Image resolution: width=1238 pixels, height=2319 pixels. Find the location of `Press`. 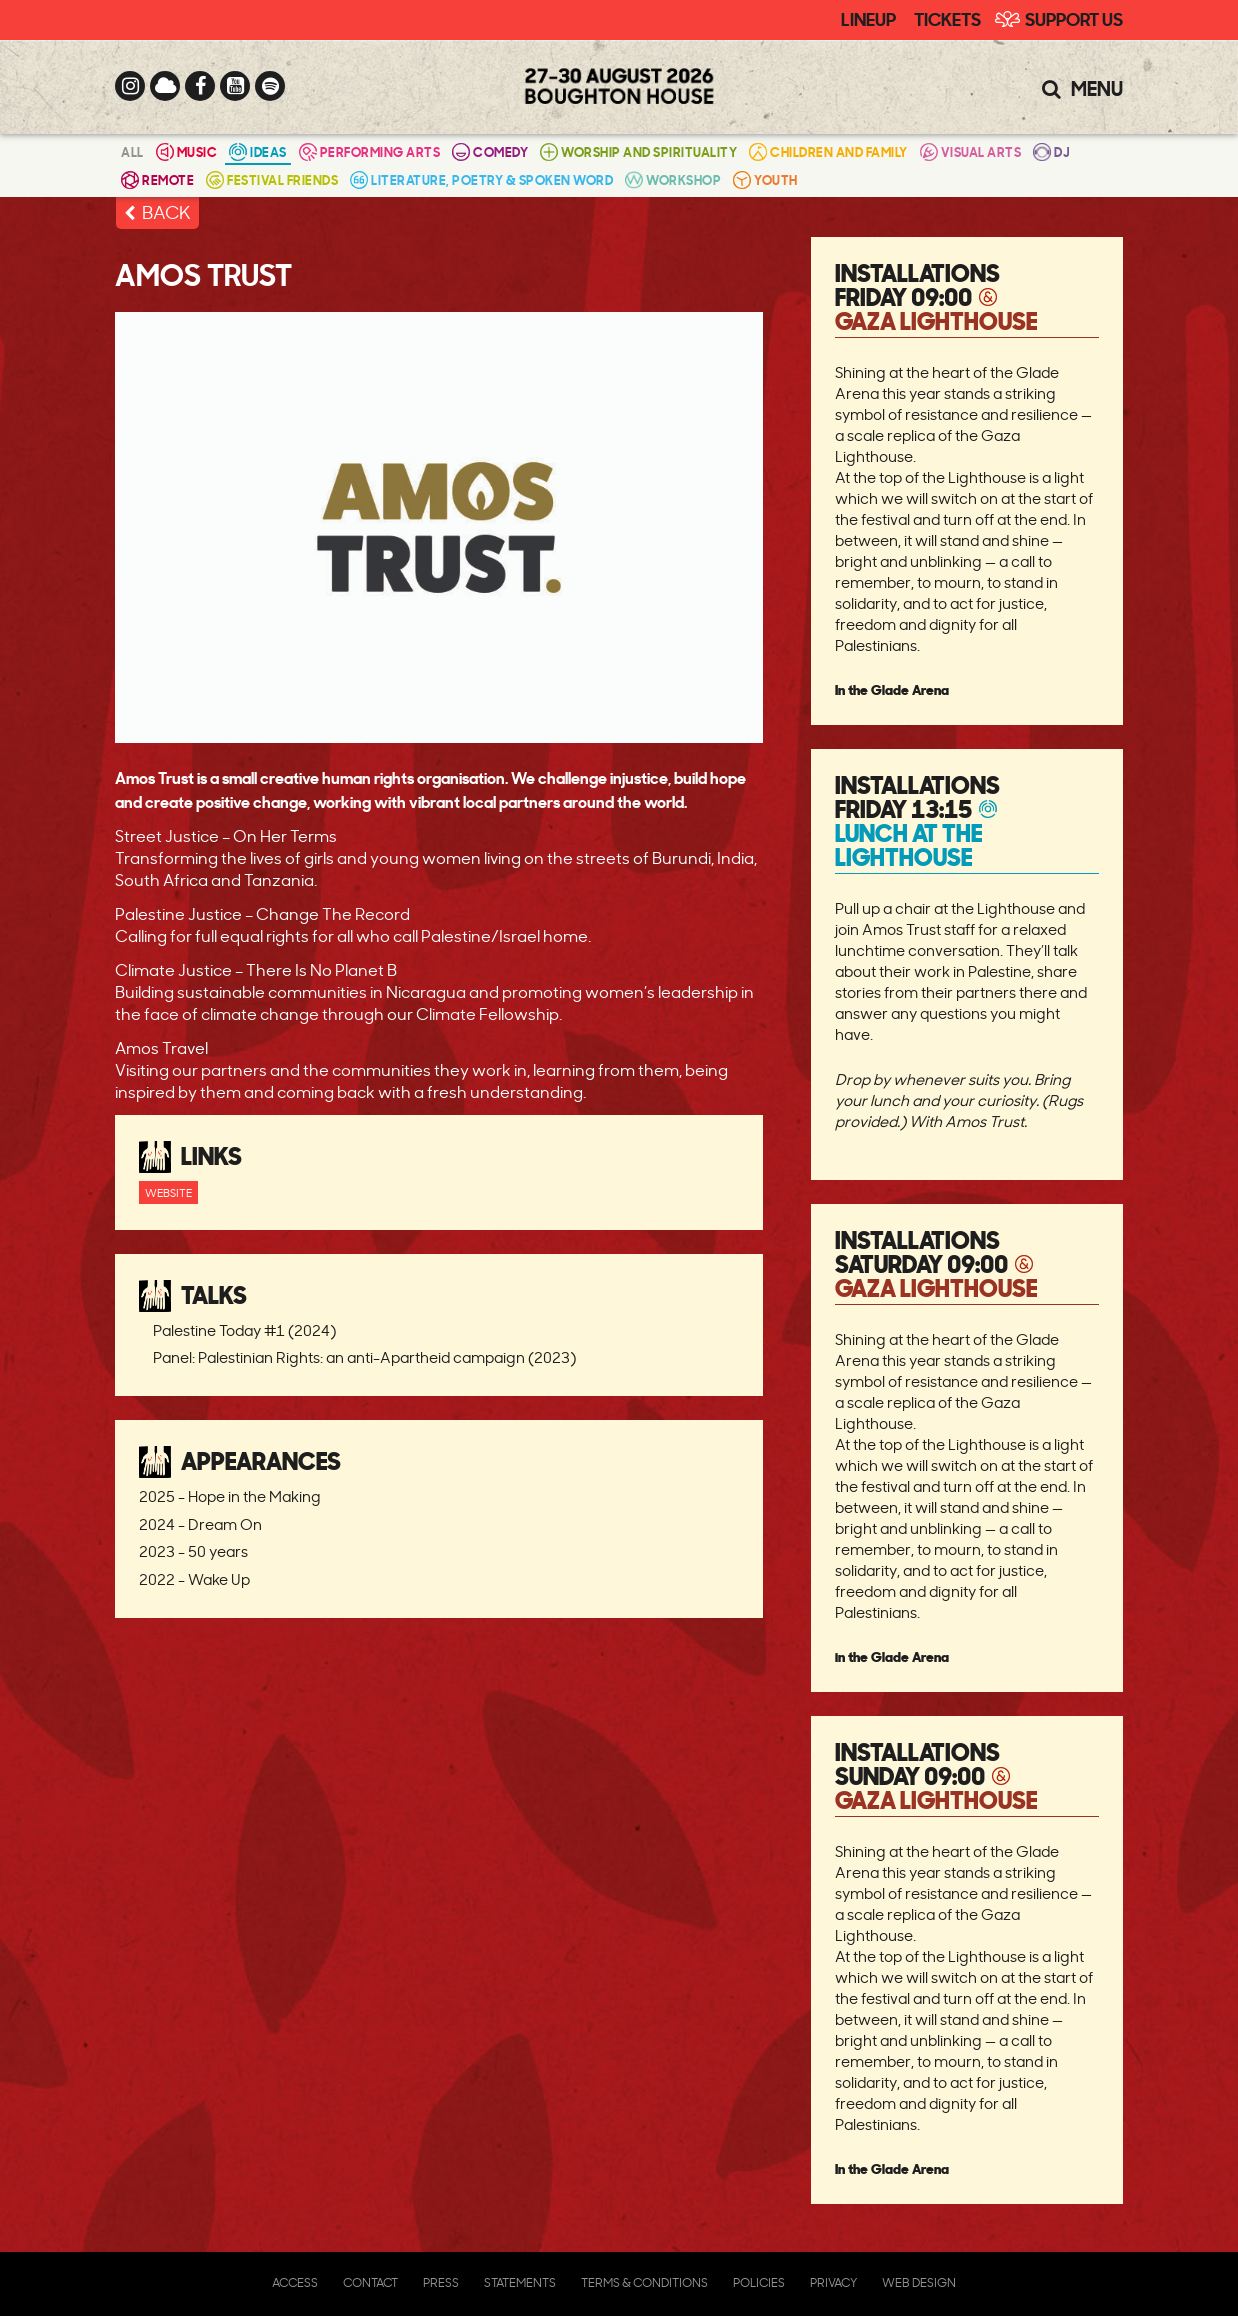

Press is located at coordinates (441, 2282).